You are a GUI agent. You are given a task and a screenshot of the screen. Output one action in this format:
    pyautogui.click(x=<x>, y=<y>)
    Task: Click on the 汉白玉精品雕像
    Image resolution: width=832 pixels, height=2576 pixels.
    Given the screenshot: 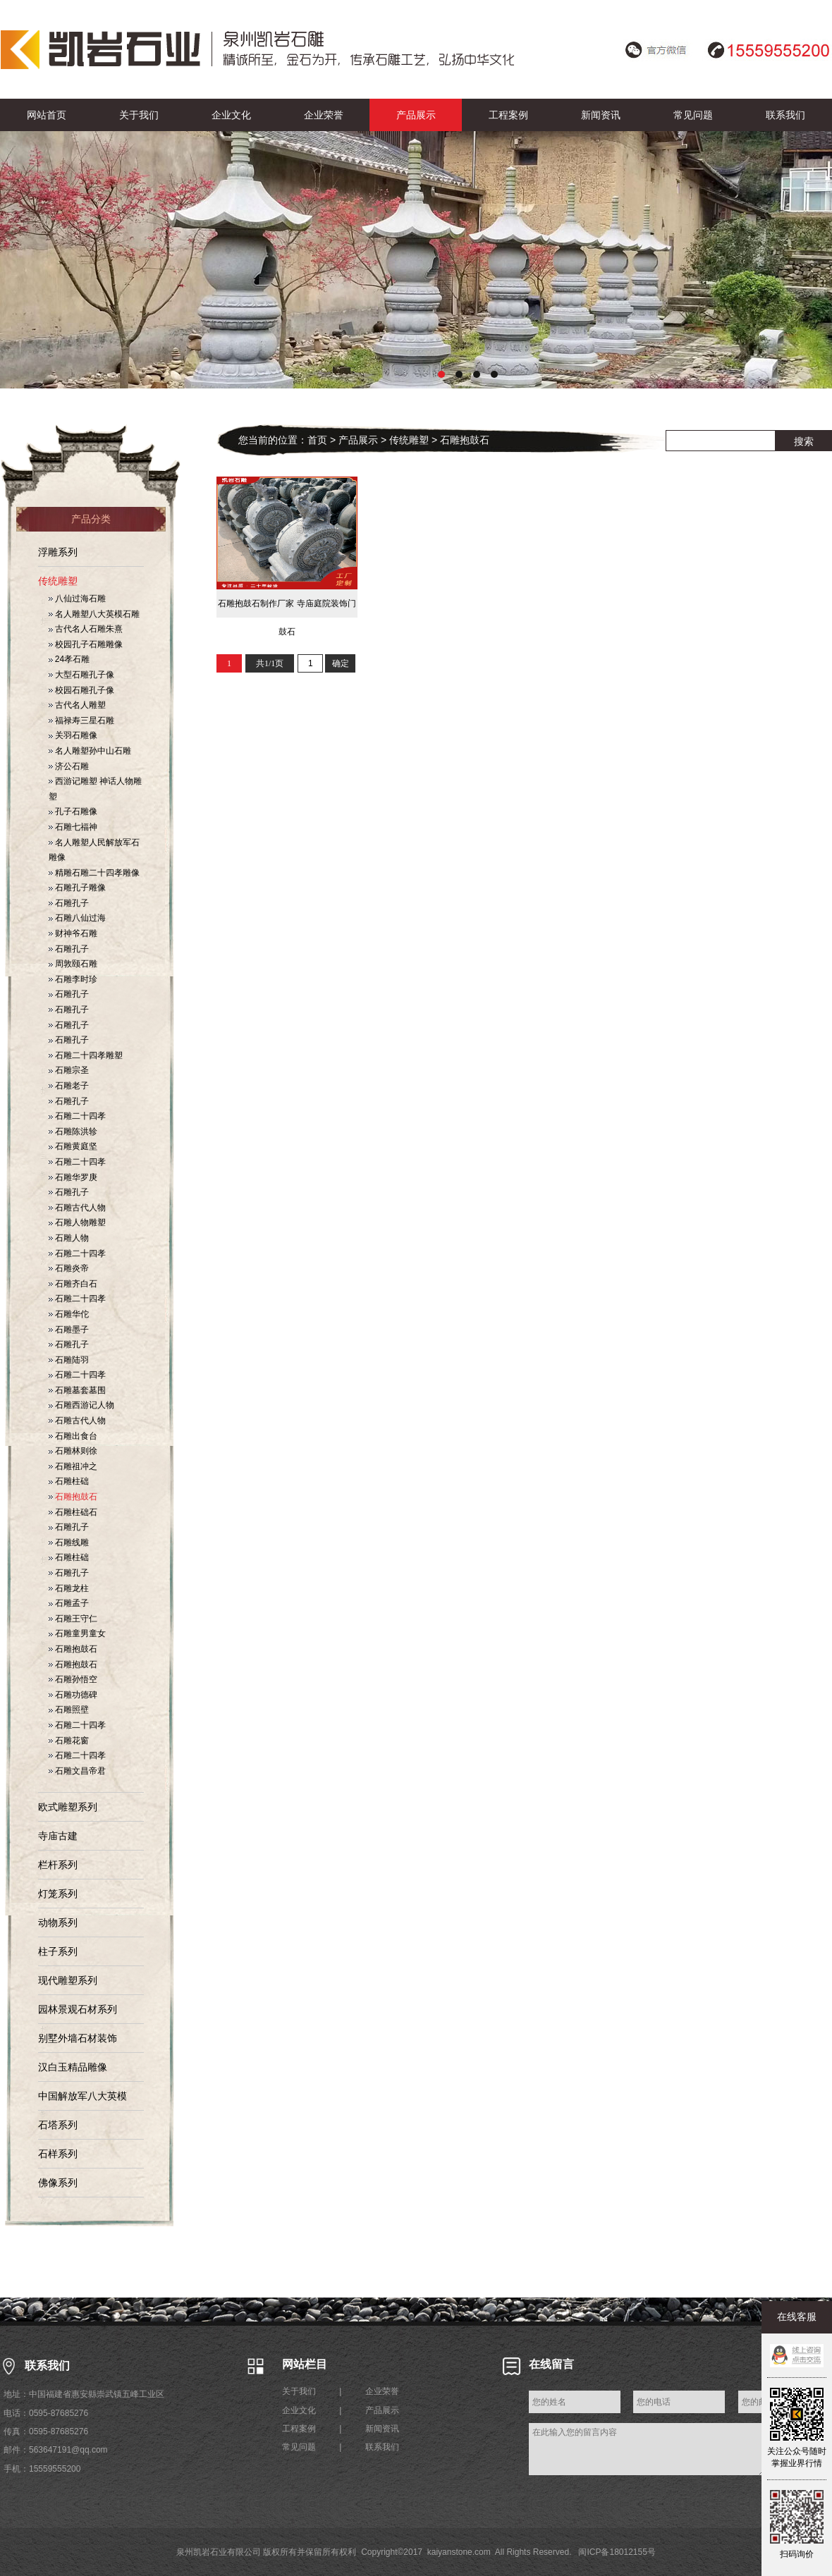 What is the action you would take?
    pyautogui.click(x=72, y=2067)
    